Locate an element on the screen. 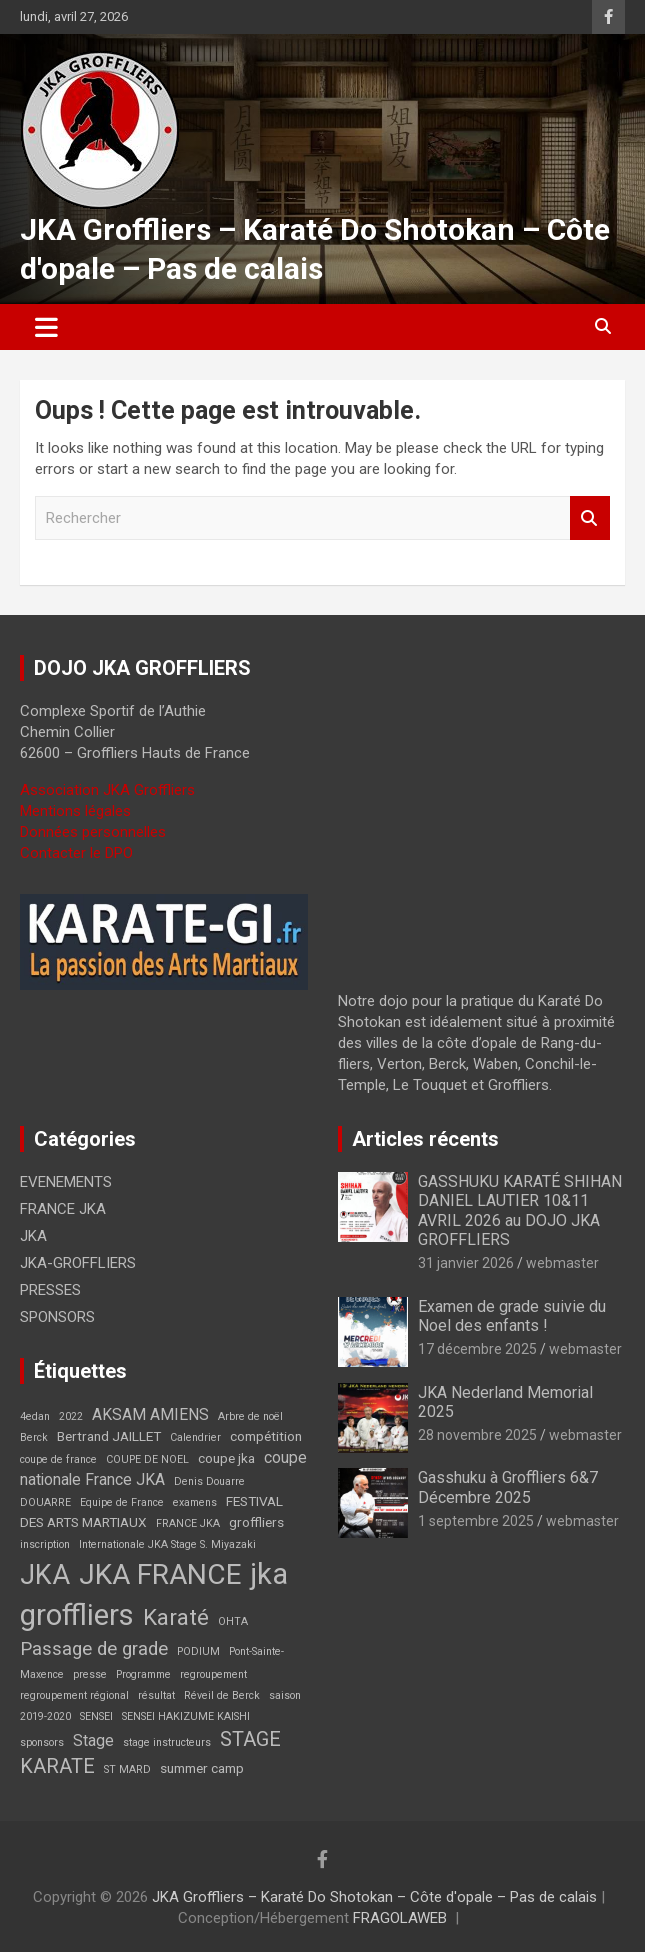  AKSAM AMIENS [AKSAM AMIENS (3 éléments)] is located at coordinates (150, 1414).